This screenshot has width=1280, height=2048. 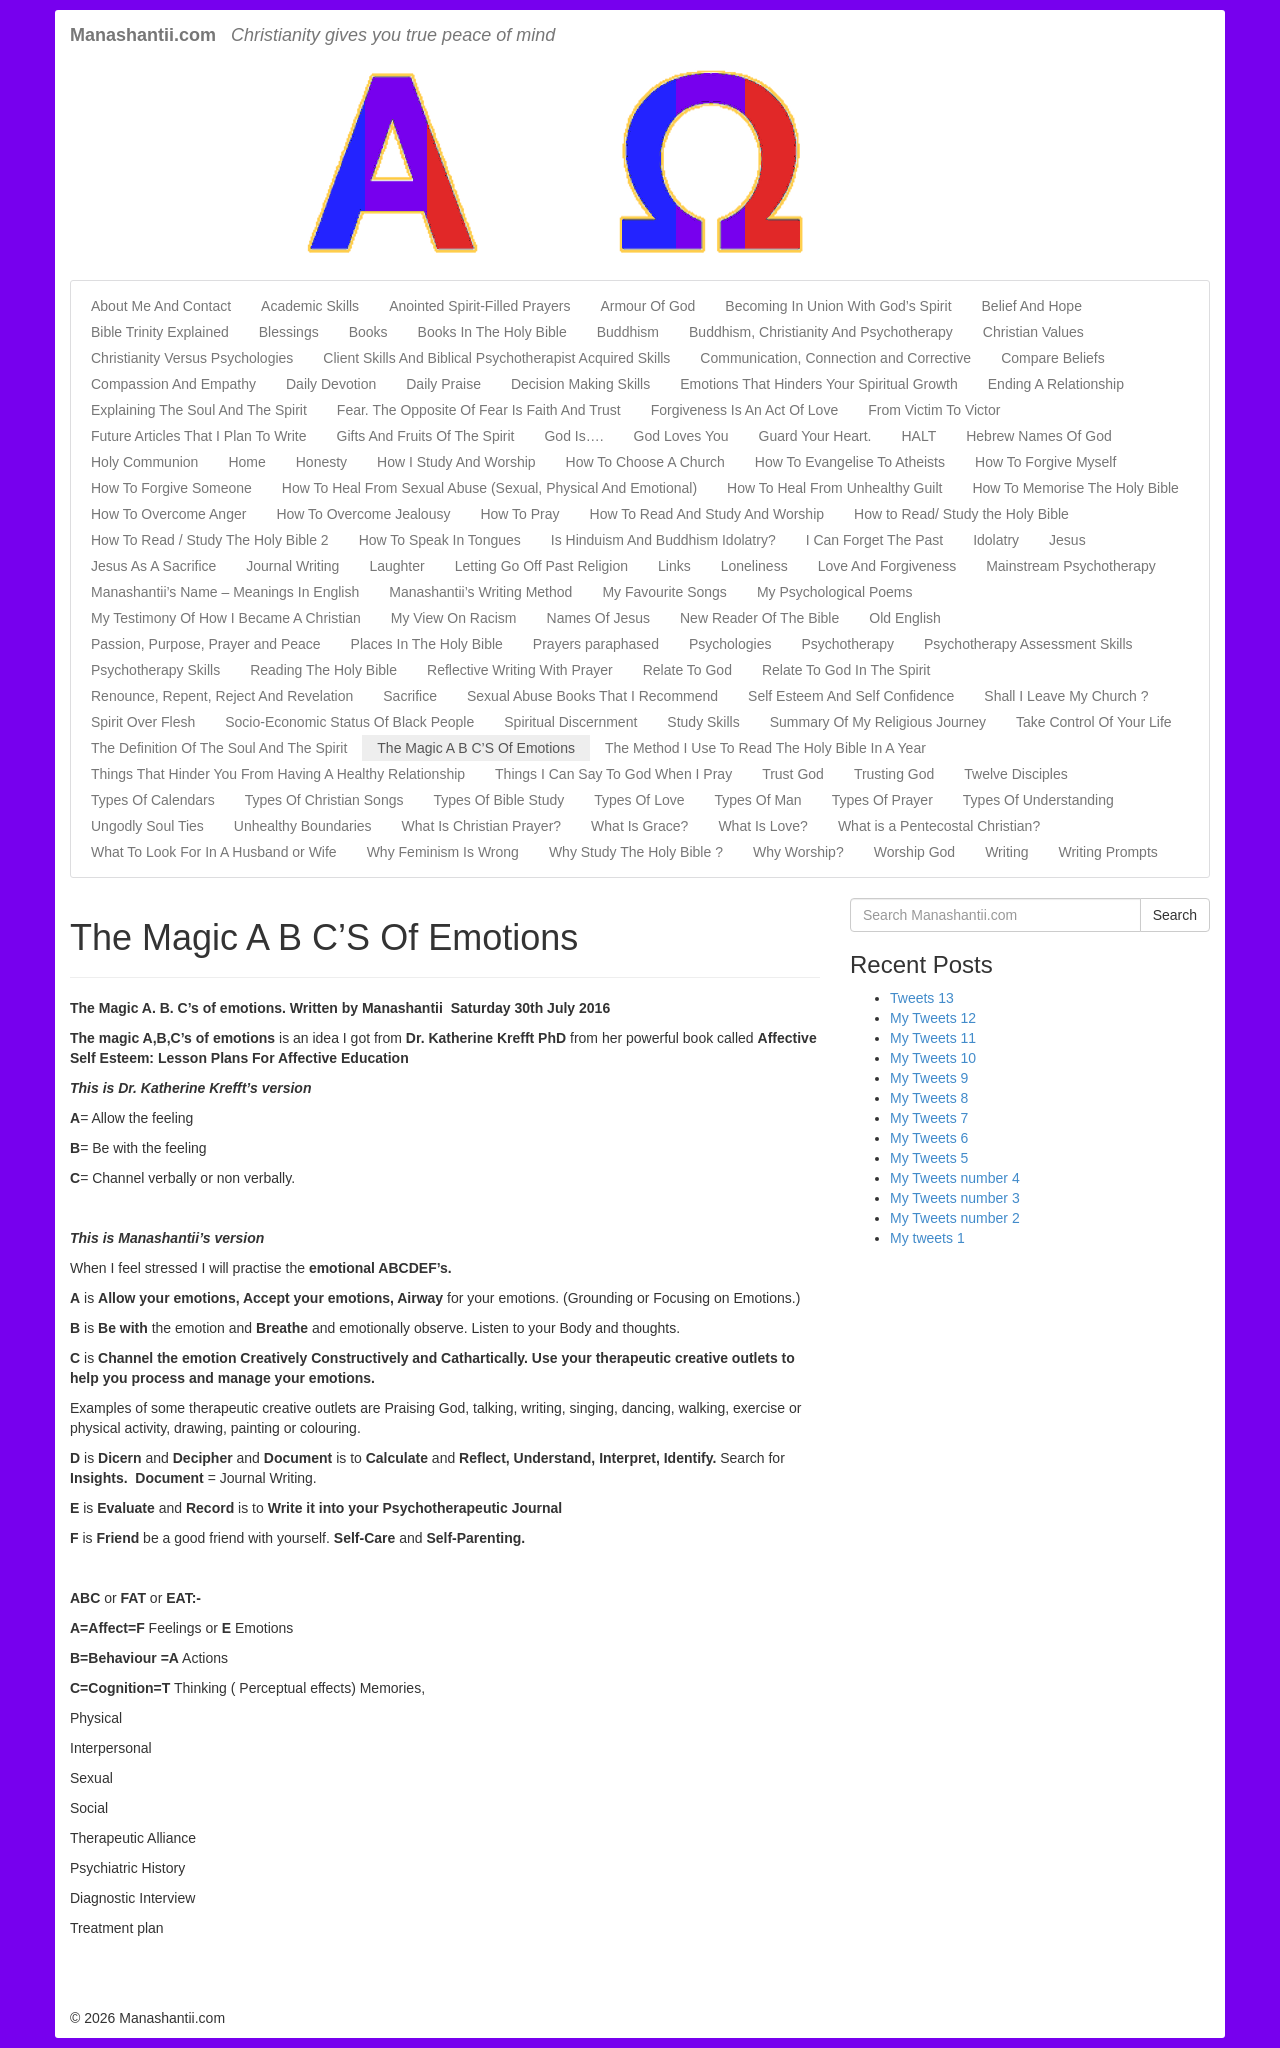 What do you see at coordinates (745, 410) in the screenshot?
I see `Forgiveness Is An Act Of Love` at bounding box center [745, 410].